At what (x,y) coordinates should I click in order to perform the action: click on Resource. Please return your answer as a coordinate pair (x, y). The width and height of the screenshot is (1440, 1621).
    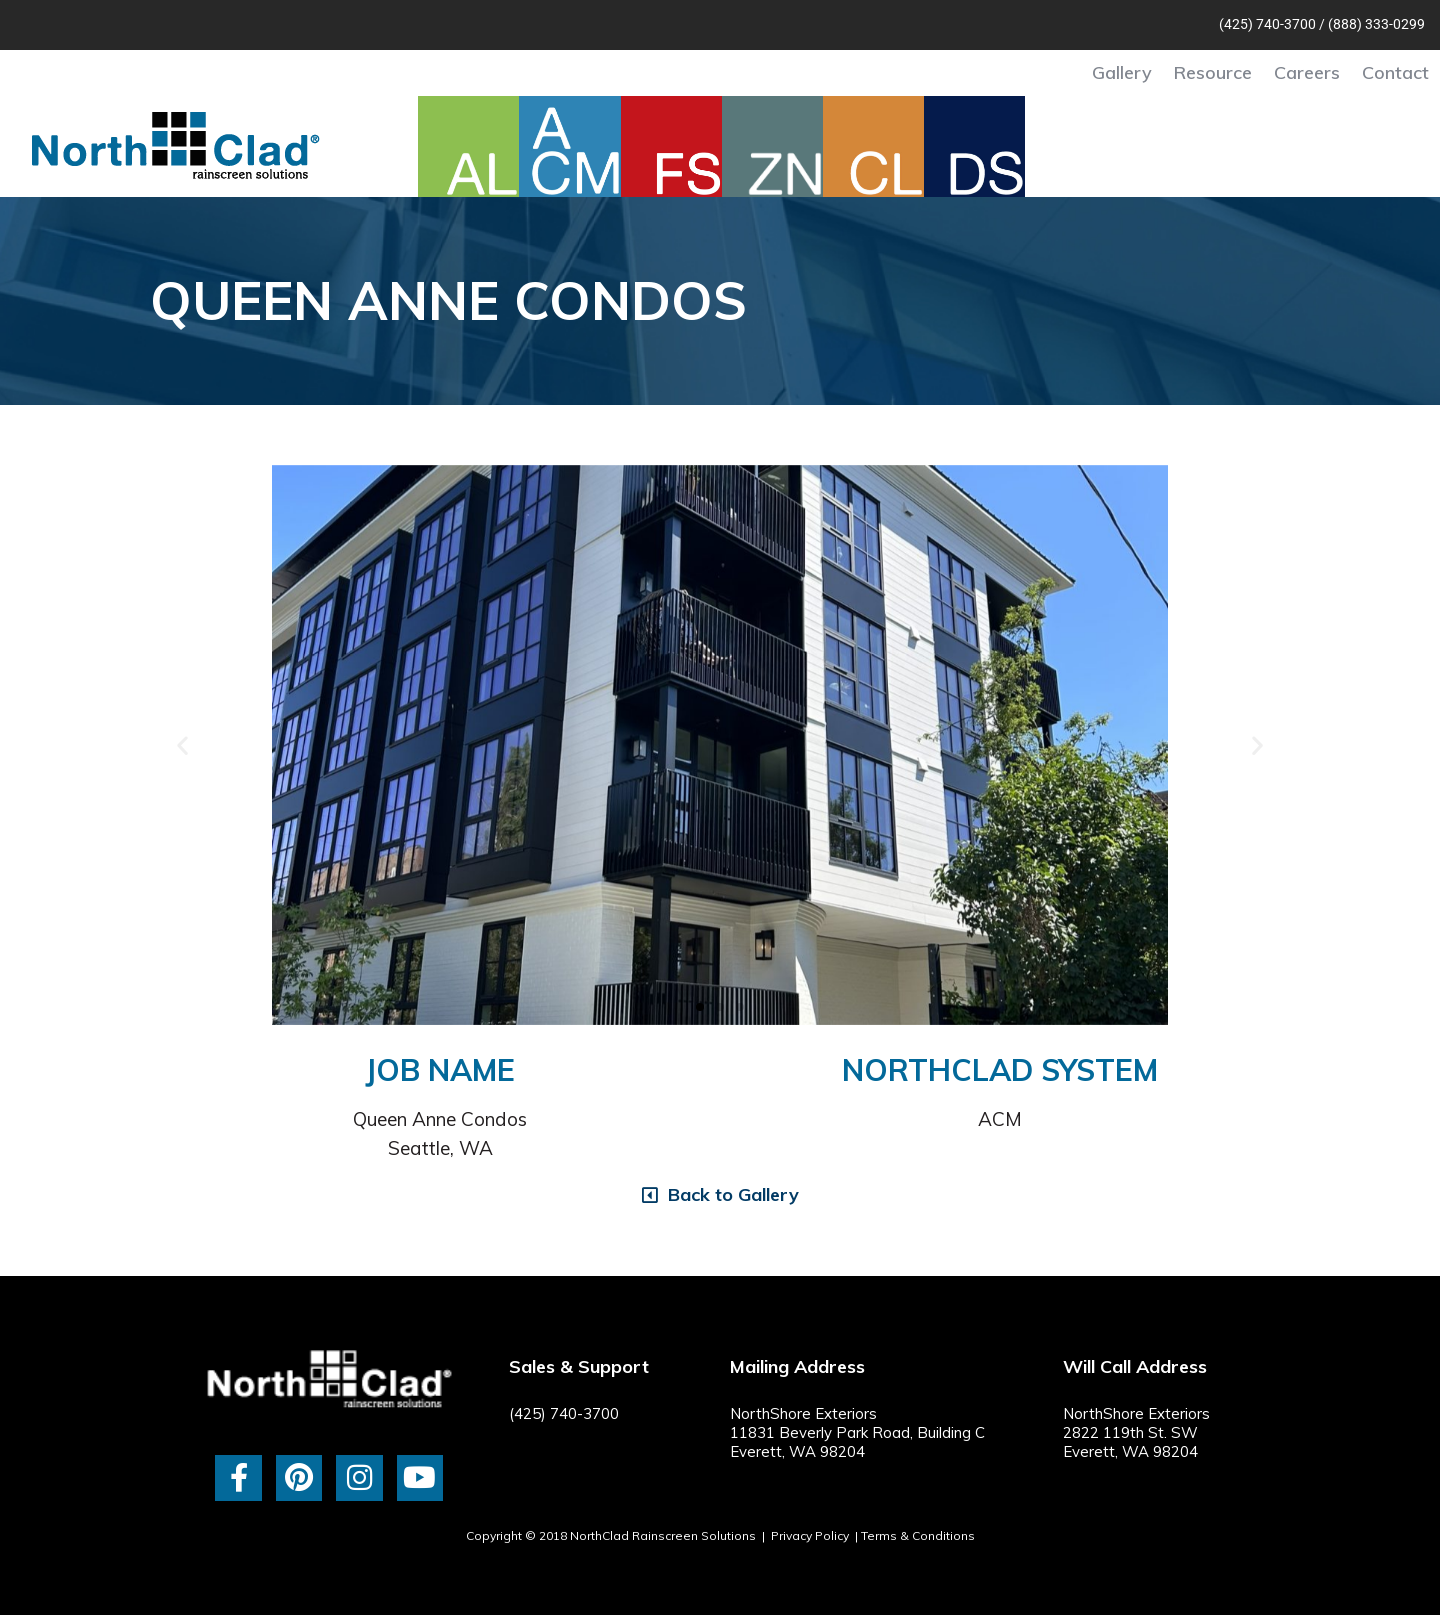
    Looking at the image, I should click on (1213, 72).